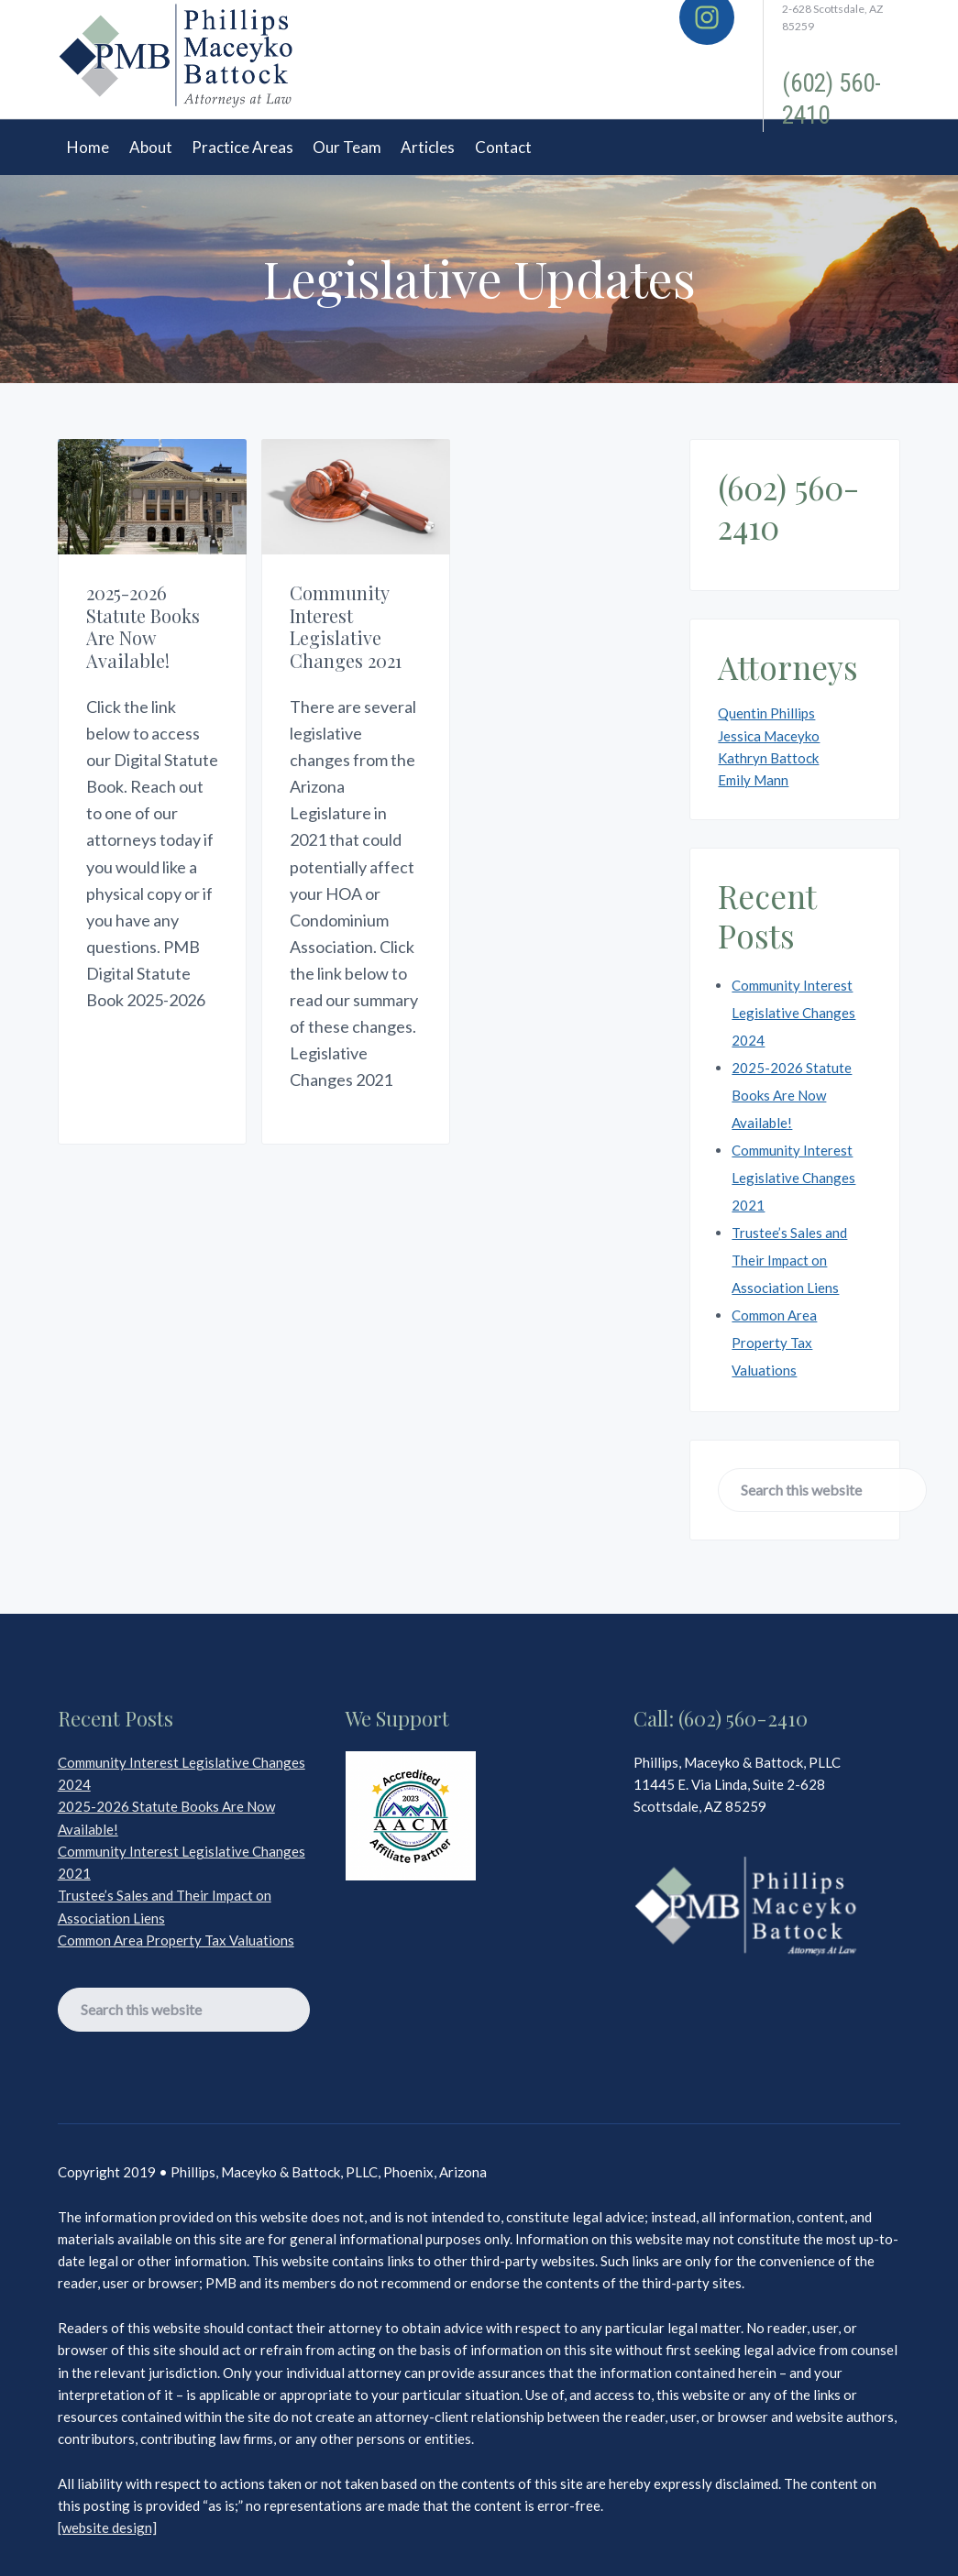  Describe the element at coordinates (143, 625) in the screenshot. I see `2025-2026 Statute Books Are Now Available!` at that location.